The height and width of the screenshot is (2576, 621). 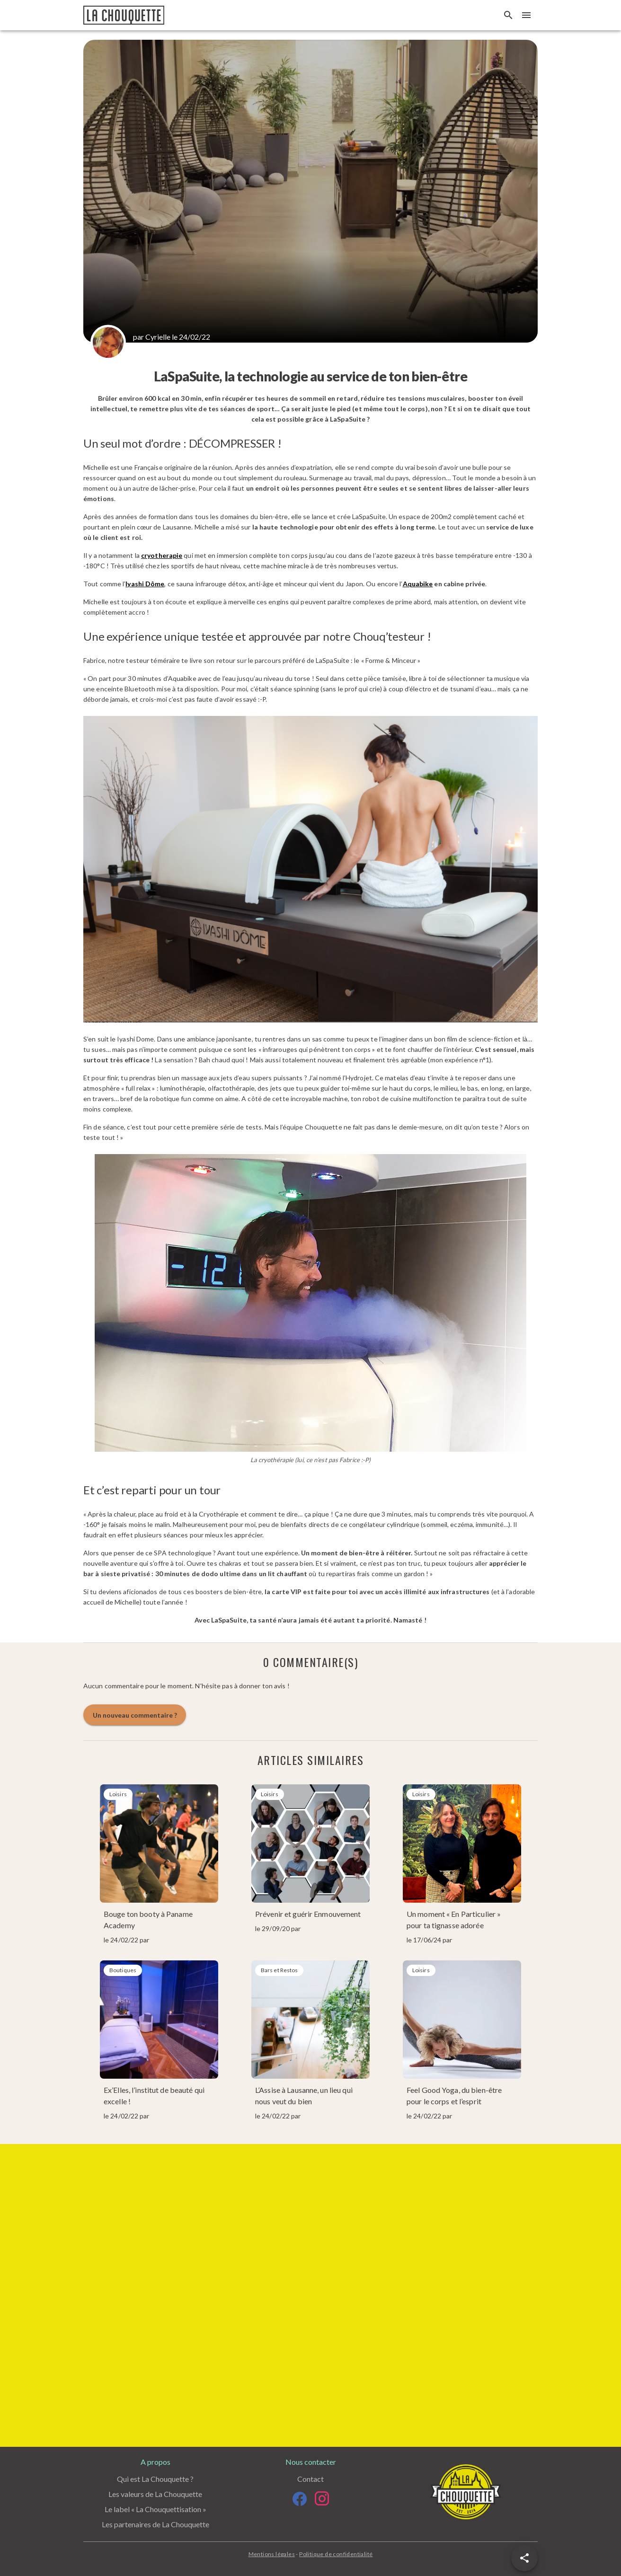 I want to click on Aquabike, so click(x=418, y=584).